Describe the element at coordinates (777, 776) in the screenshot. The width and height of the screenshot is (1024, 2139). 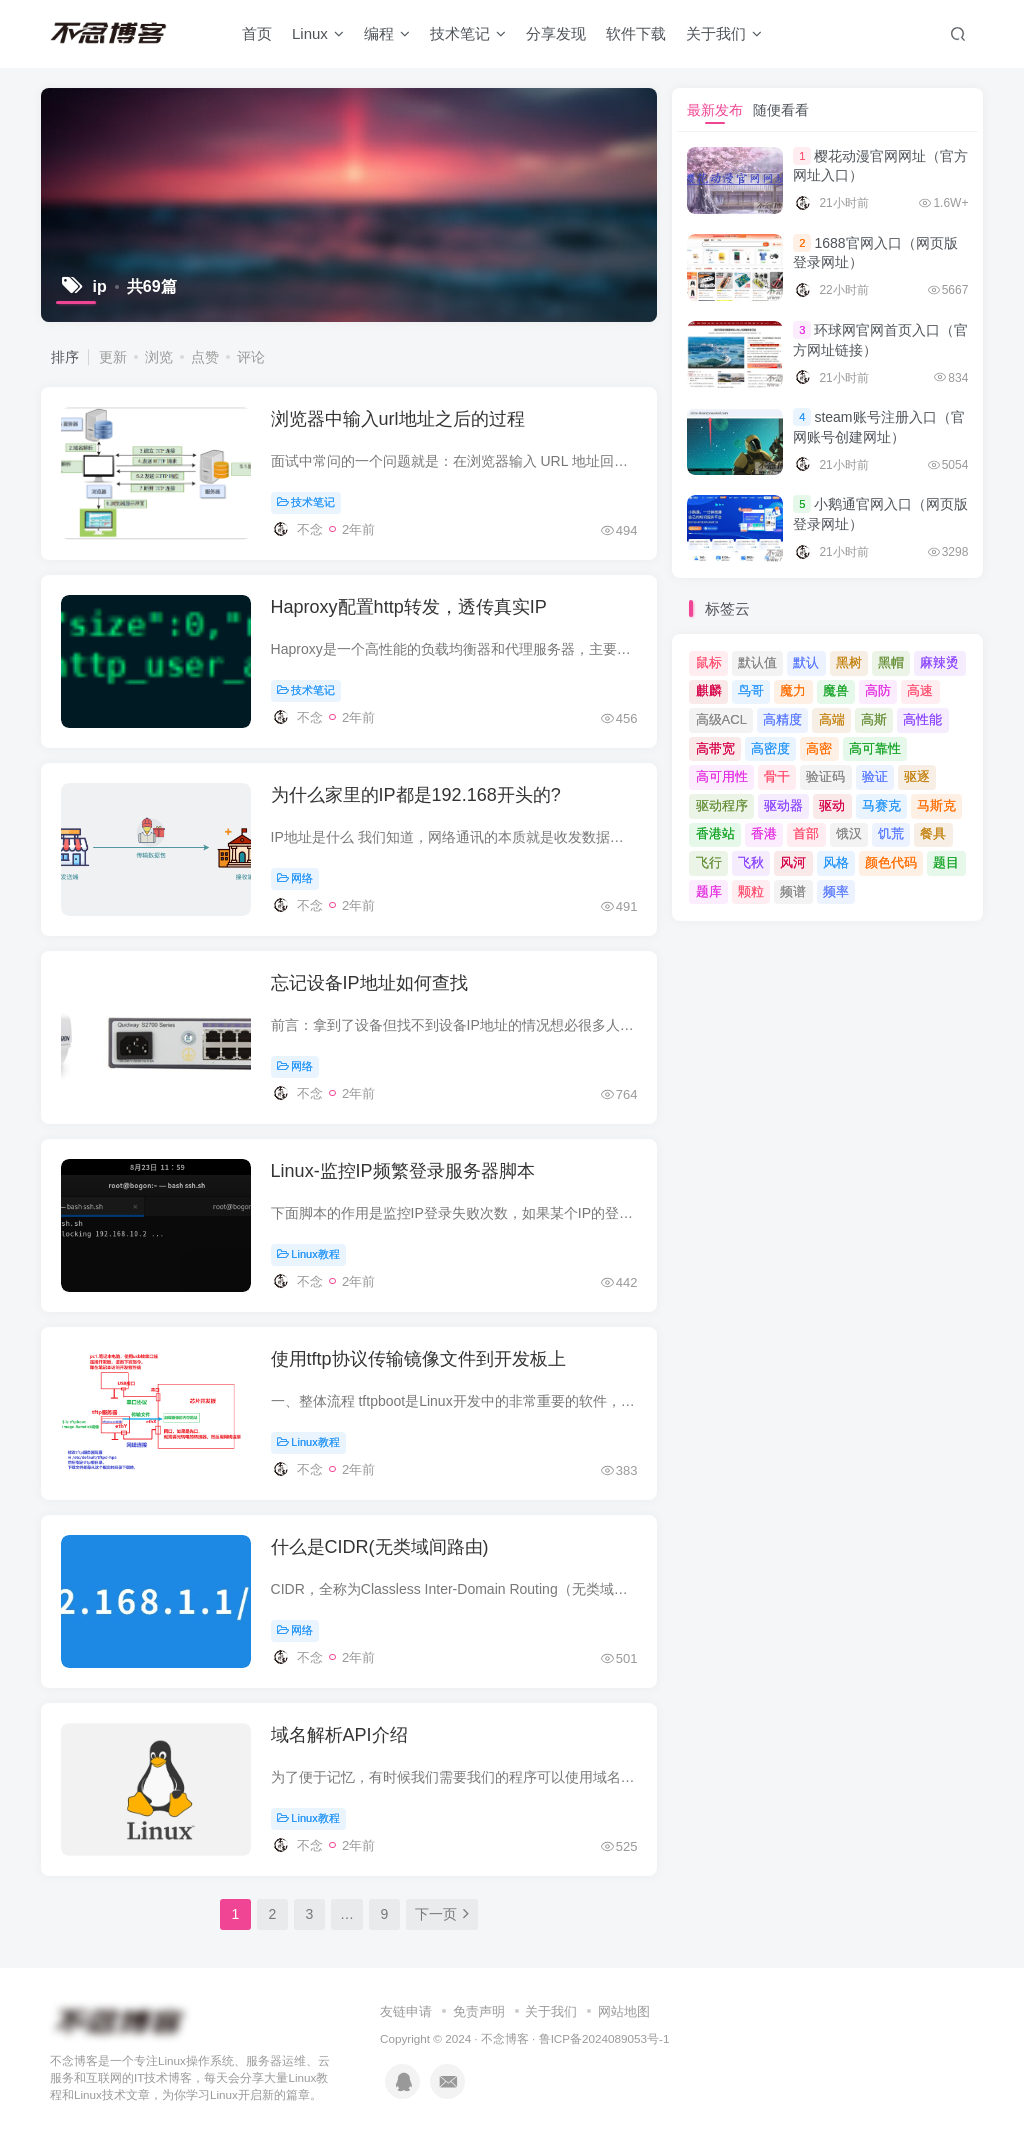
I see `骨干` at that location.